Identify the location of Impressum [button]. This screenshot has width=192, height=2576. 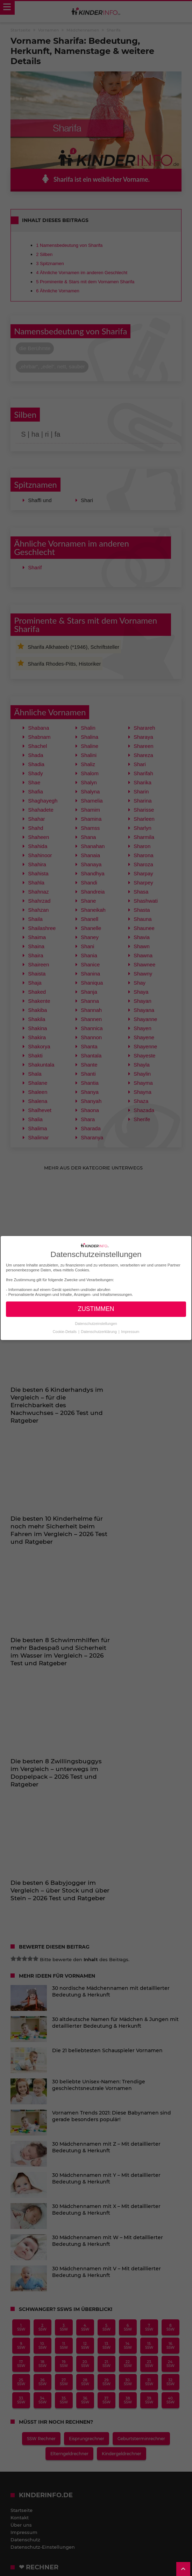
(130, 1331).